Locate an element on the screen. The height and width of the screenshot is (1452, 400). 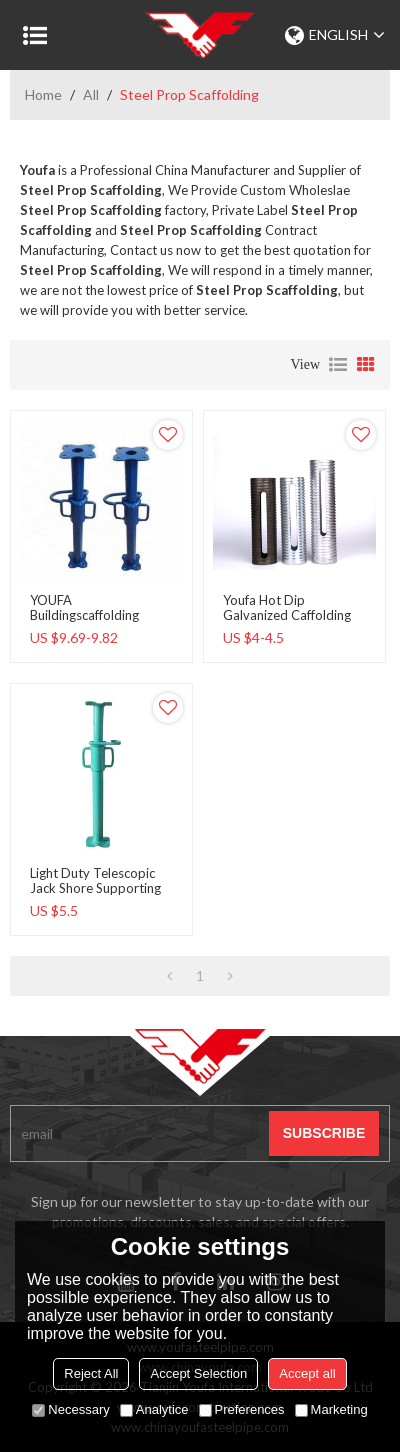
Accept Selection is located at coordinates (198, 1373).